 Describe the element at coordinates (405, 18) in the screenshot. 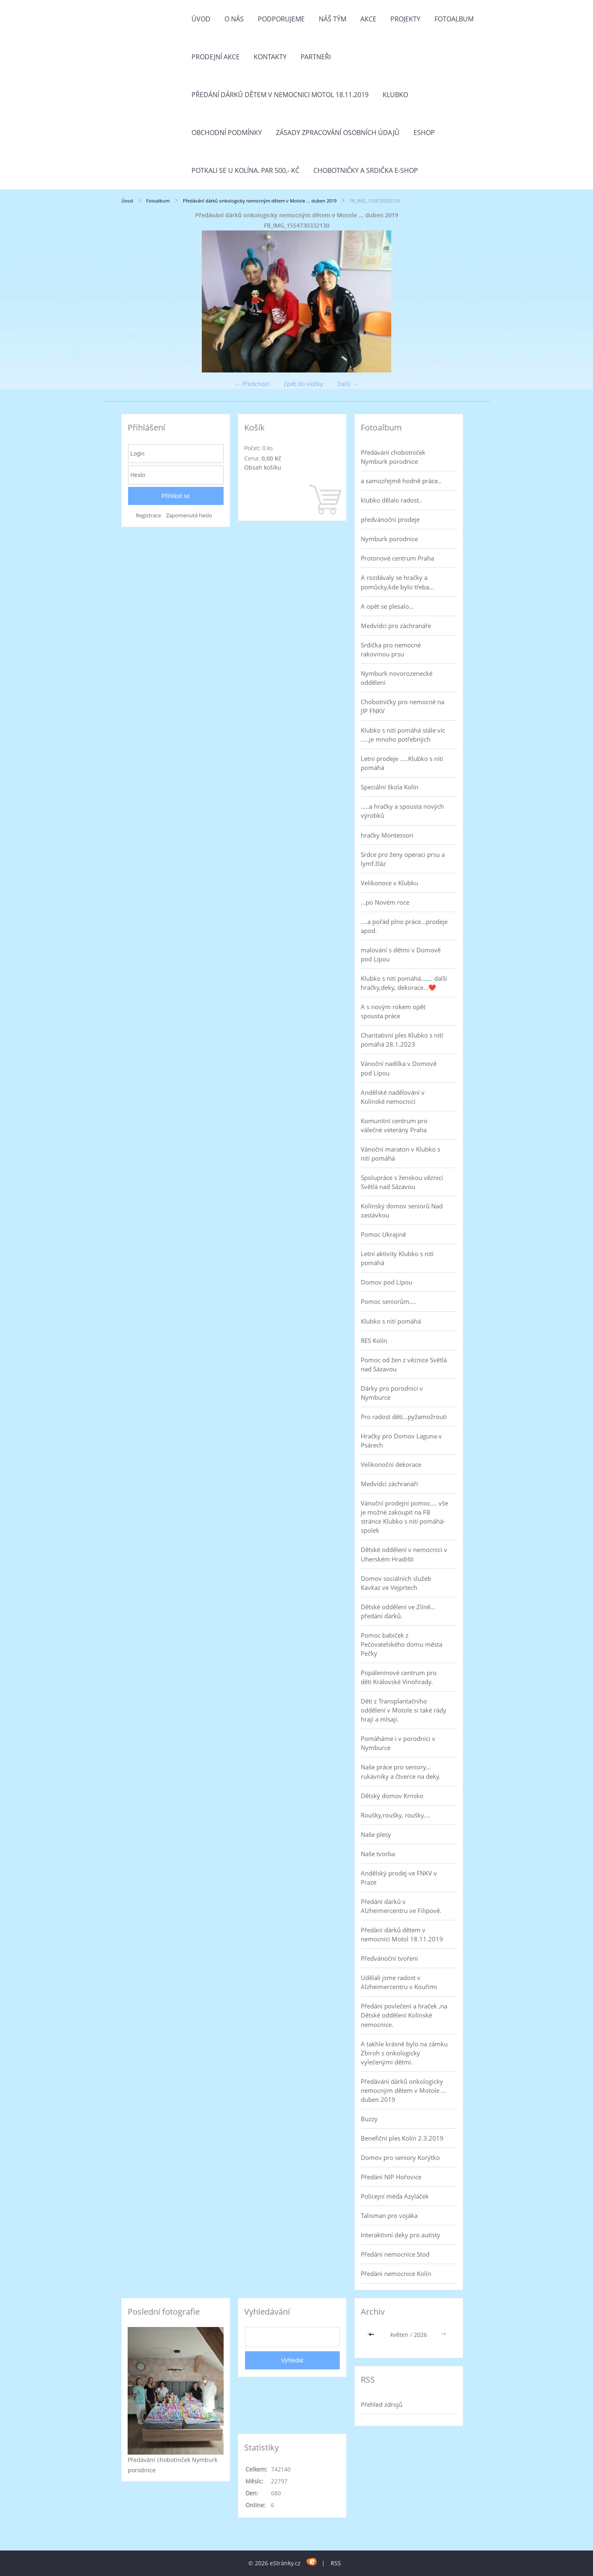

I see `Projekty` at that location.